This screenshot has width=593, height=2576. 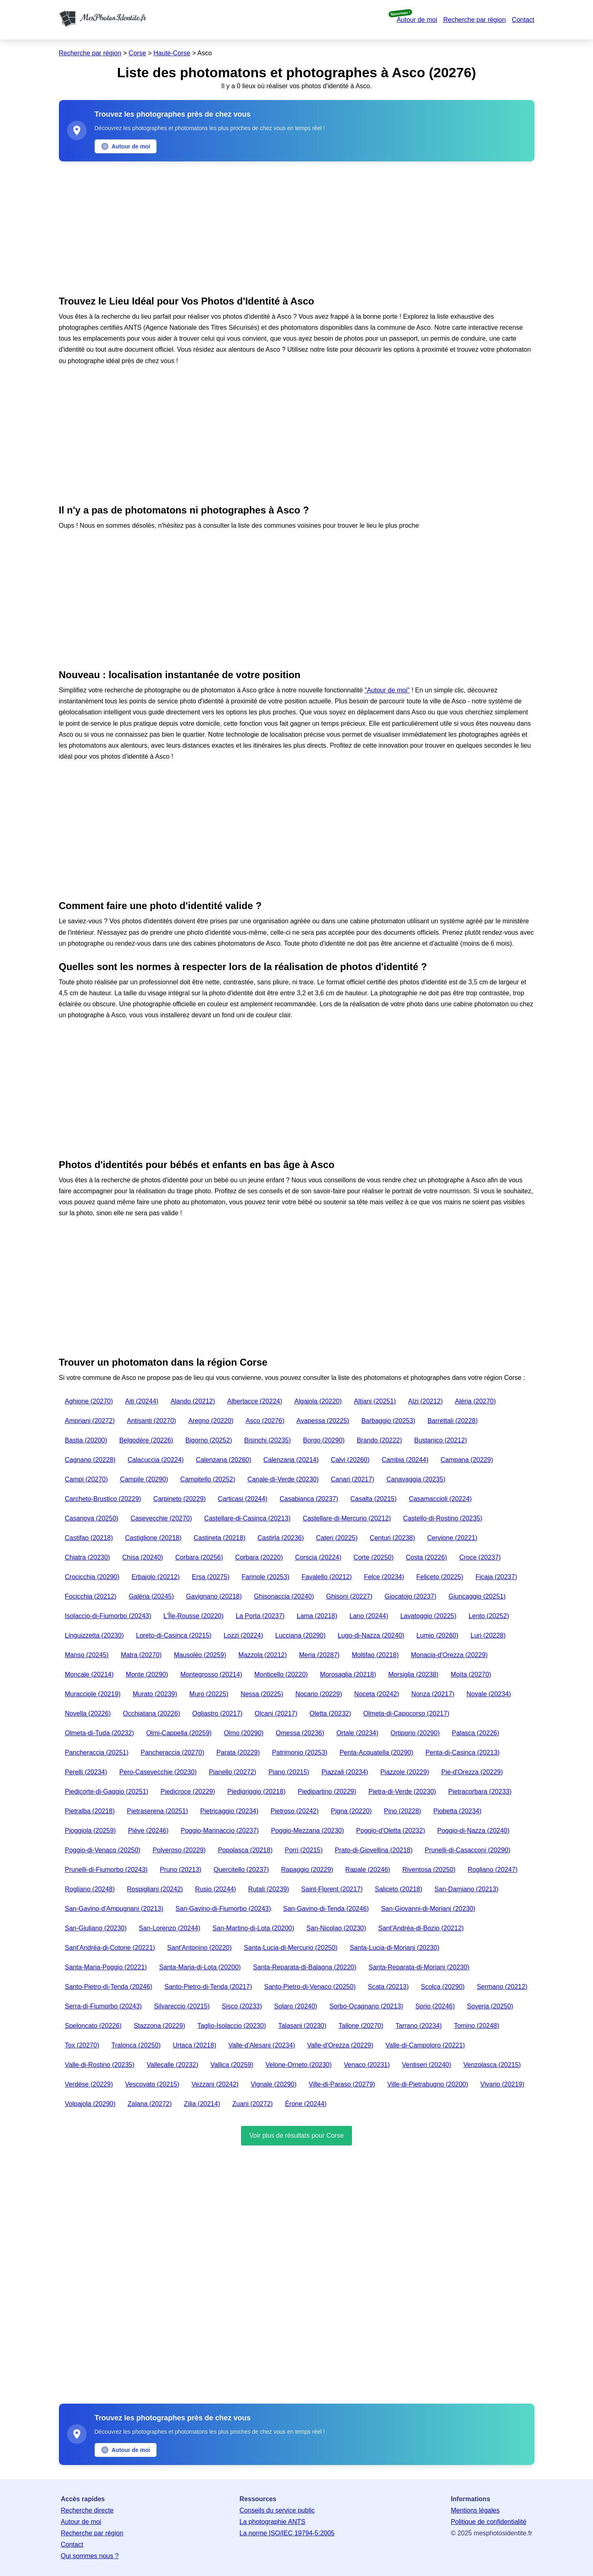 What do you see at coordinates (136, 2045) in the screenshot?
I see `Tralonca (20250)` at bounding box center [136, 2045].